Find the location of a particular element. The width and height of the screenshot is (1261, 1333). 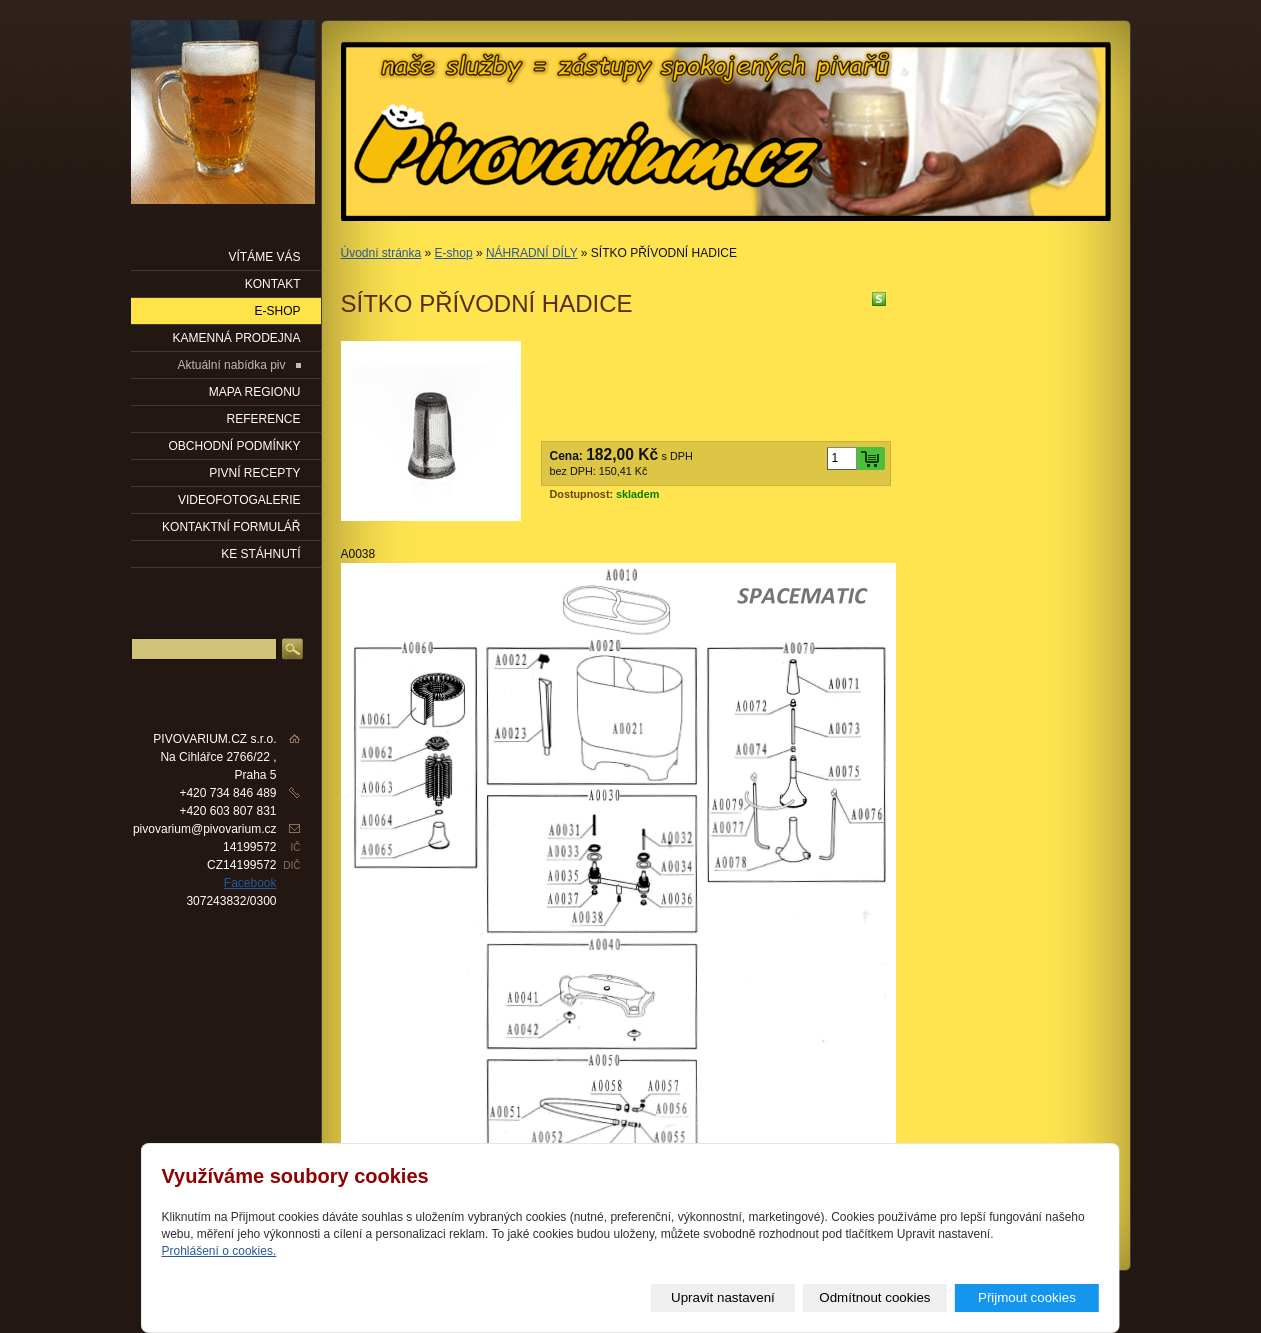

Mapa regionu is located at coordinates (255, 392).